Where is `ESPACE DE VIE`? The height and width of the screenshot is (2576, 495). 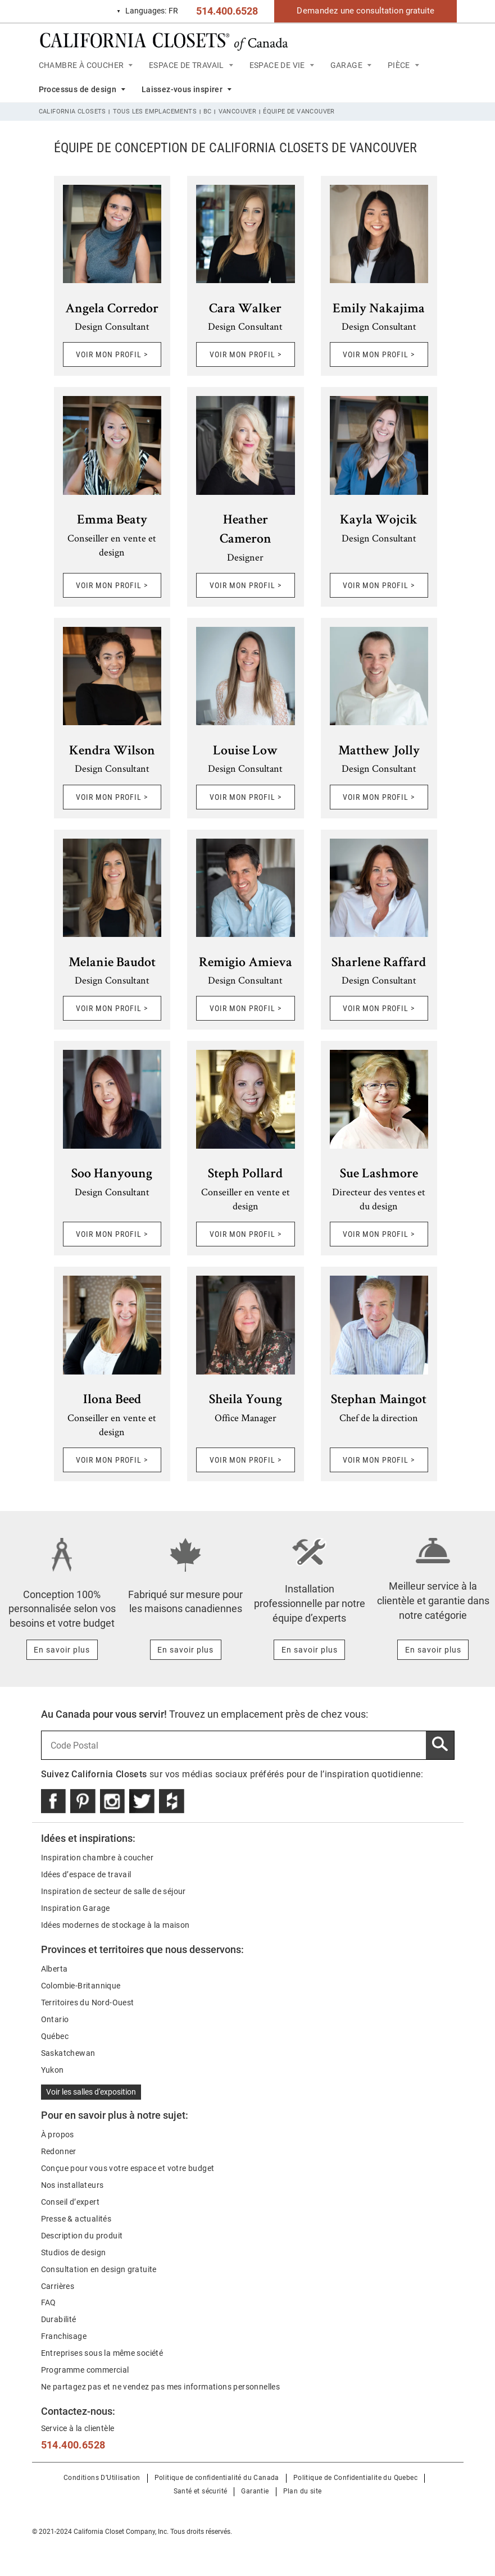 ESPACE DE VIE is located at coordinates (277, 65).